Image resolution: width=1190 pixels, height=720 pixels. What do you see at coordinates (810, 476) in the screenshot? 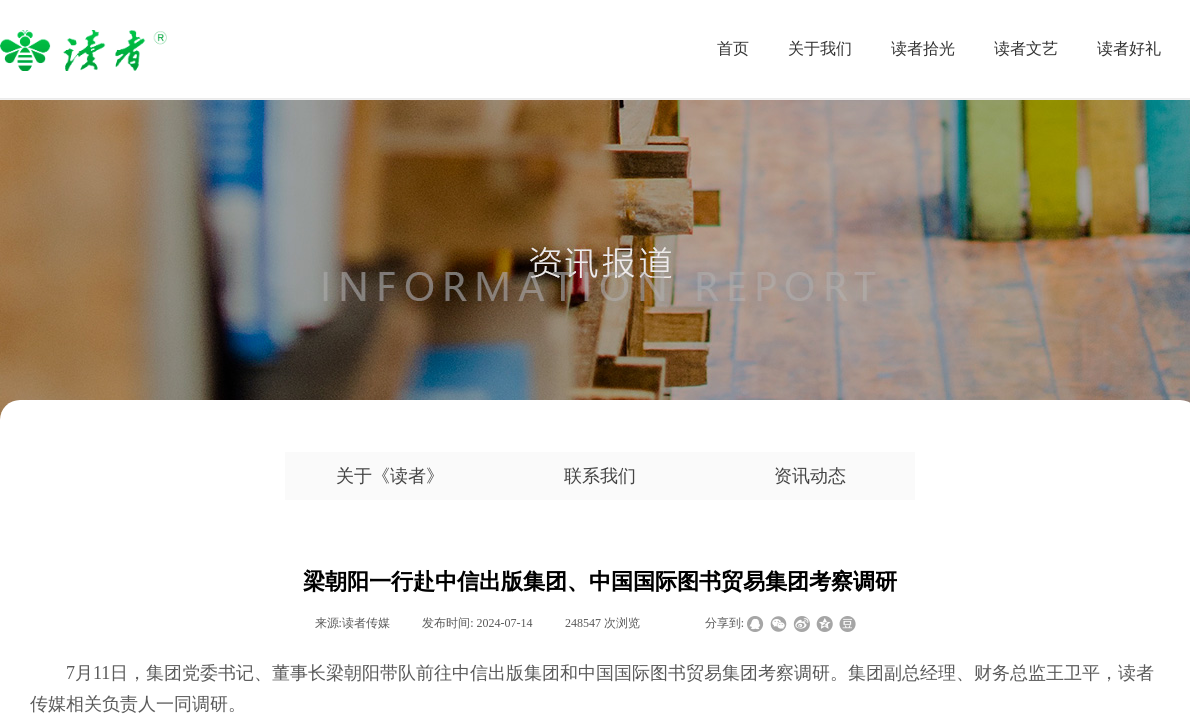
I see `资讯动态` at bounding box center [810, 476].